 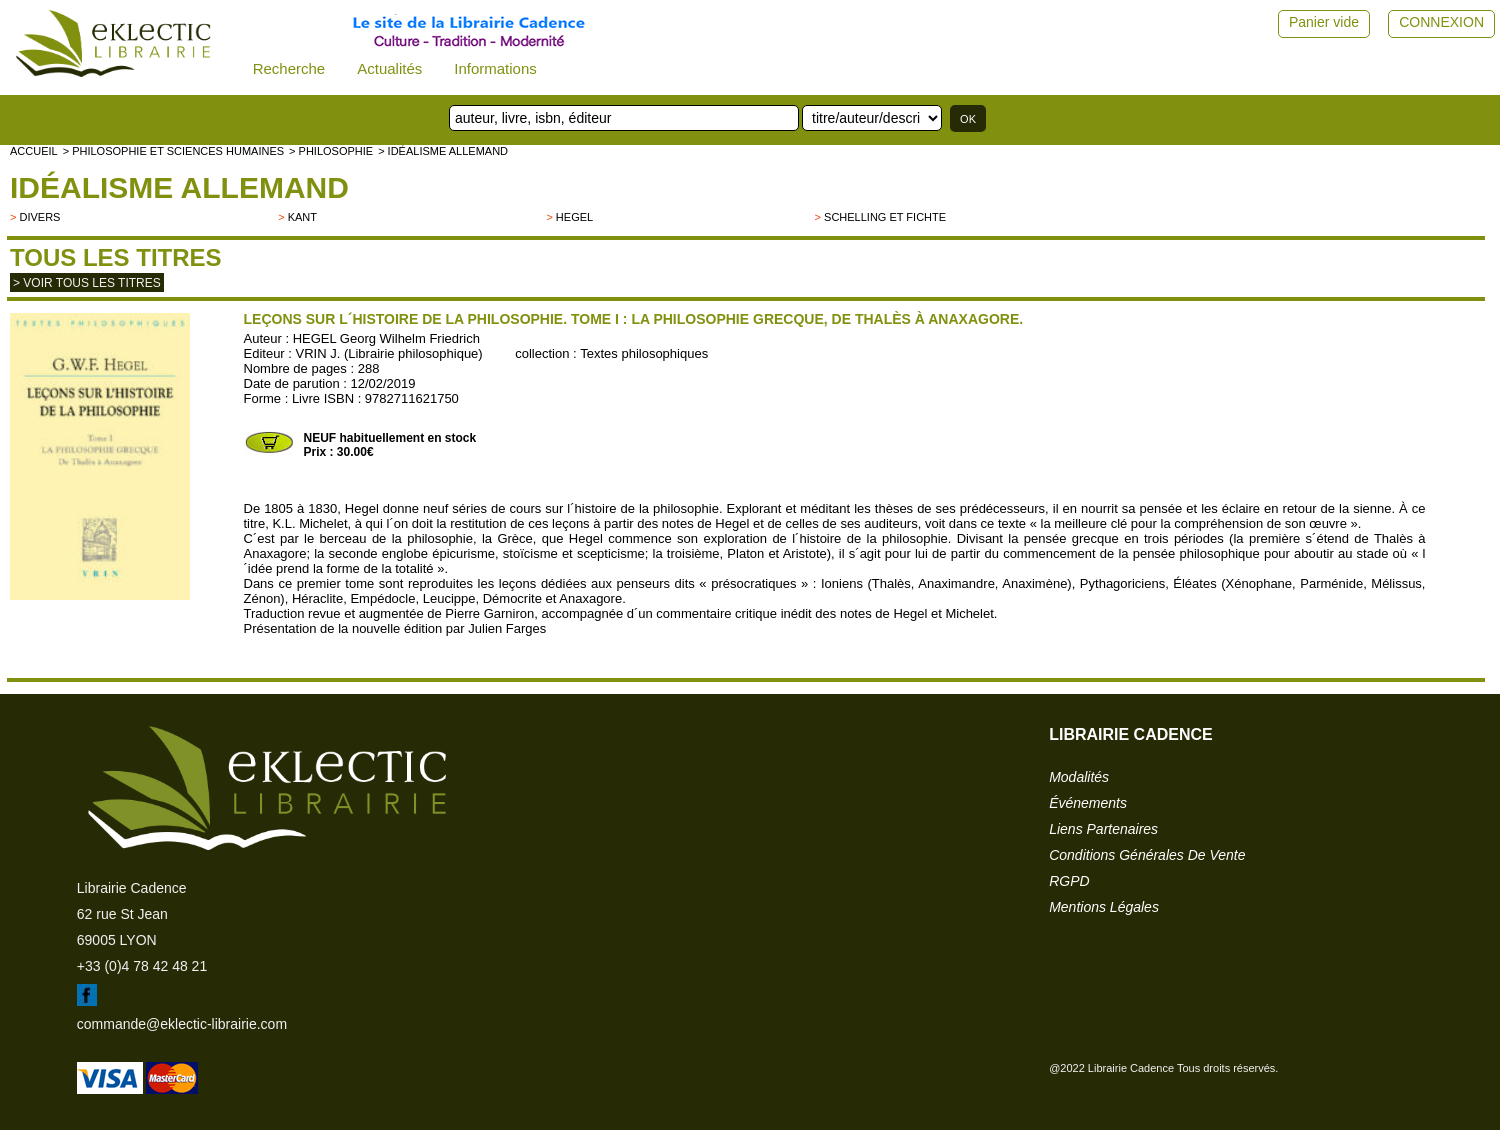 I want to click on HEGEL, so click(x=574, y=217).